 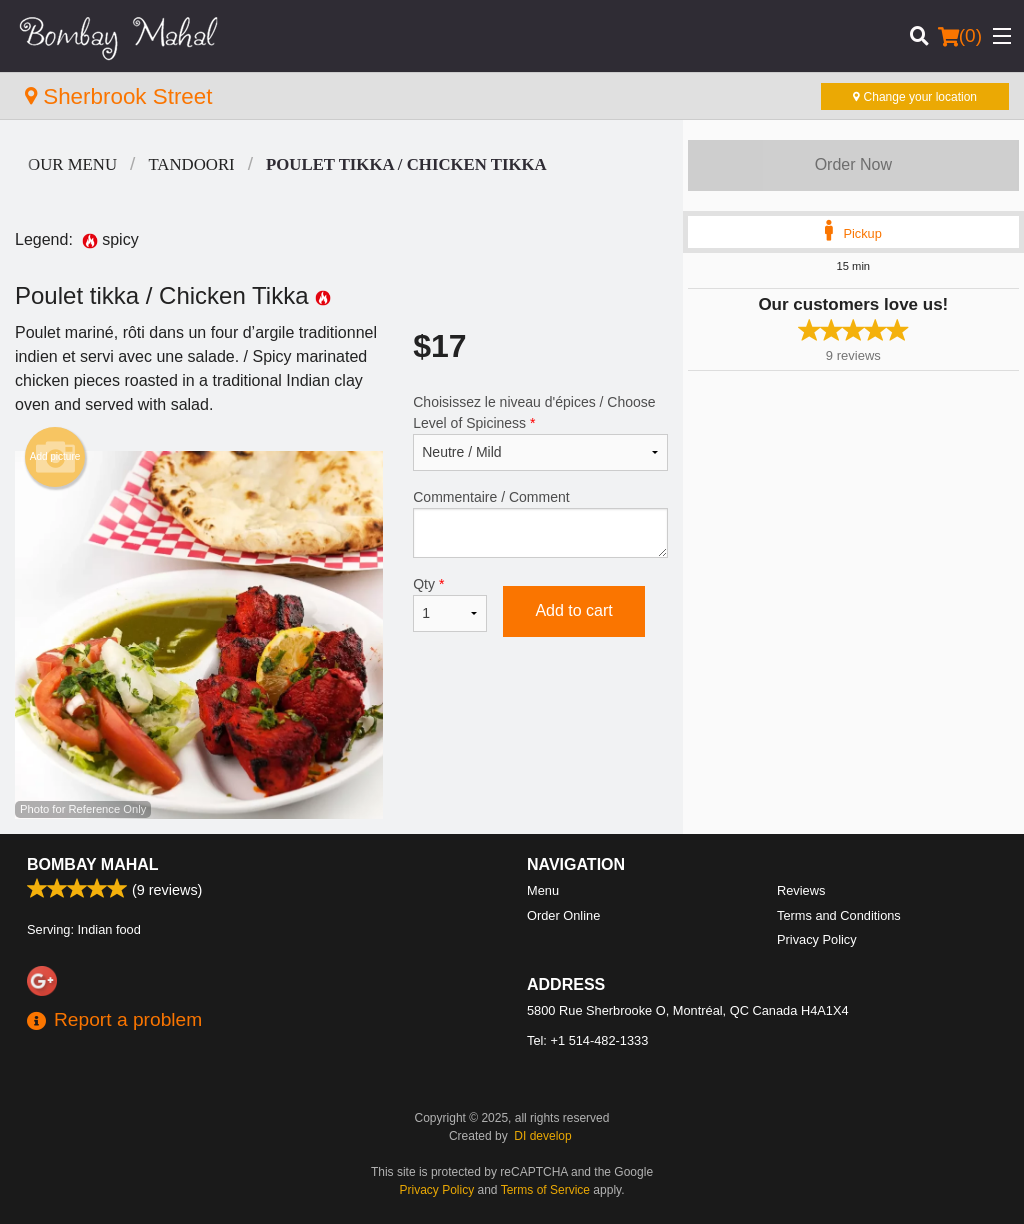 What do you see at coordinates (960, 36) in the screenshot?
I see `( )` at bounding box center [960, 36].